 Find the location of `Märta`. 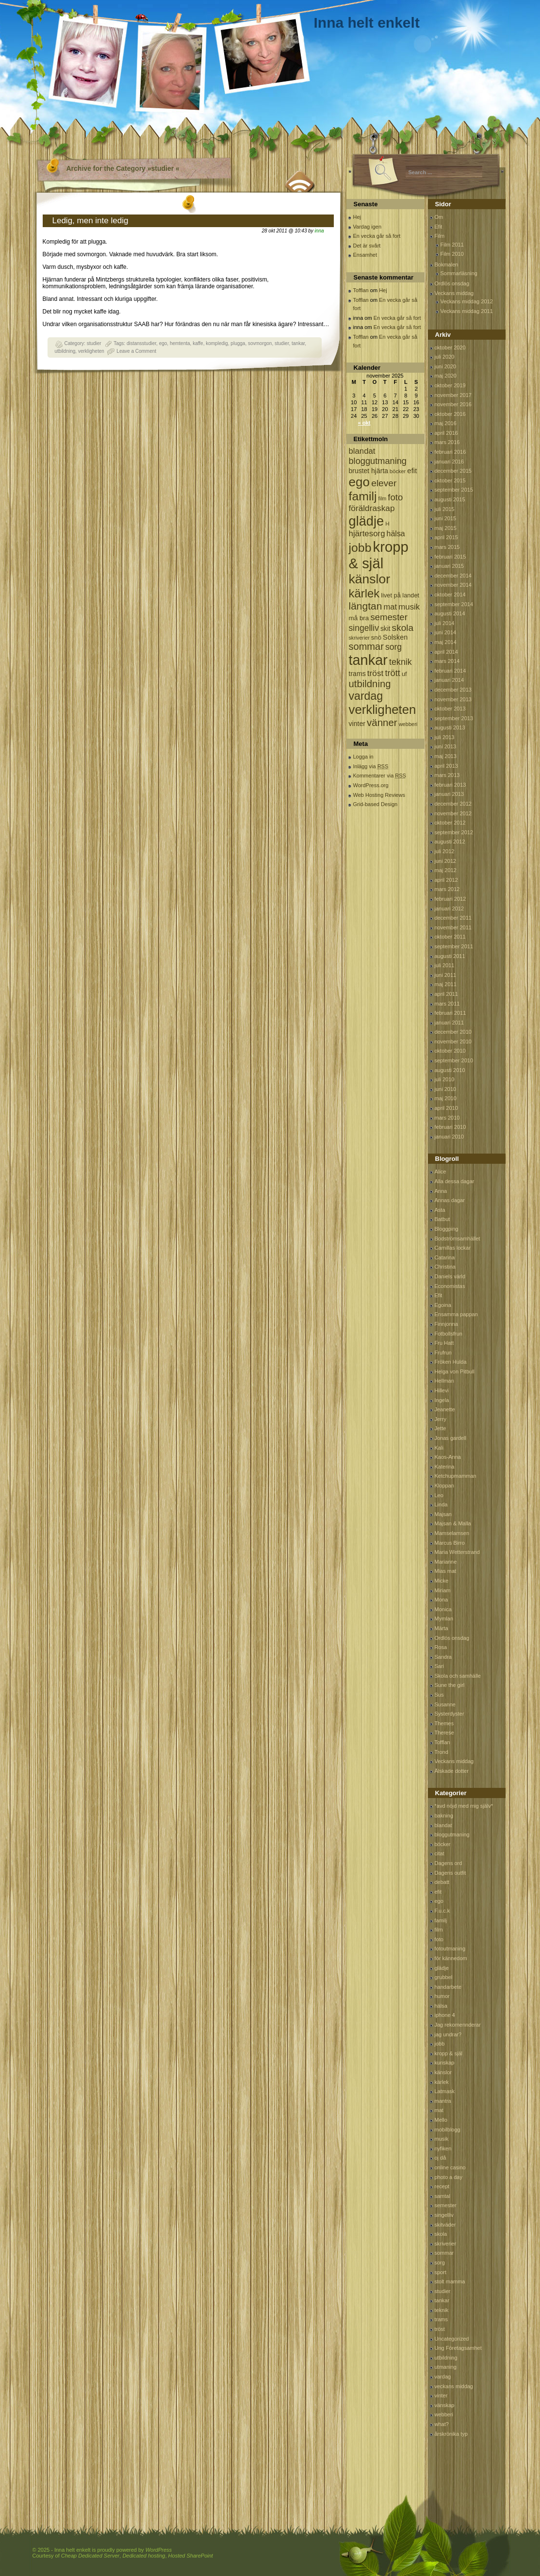

Märta is located at coordinates (441, 1628).